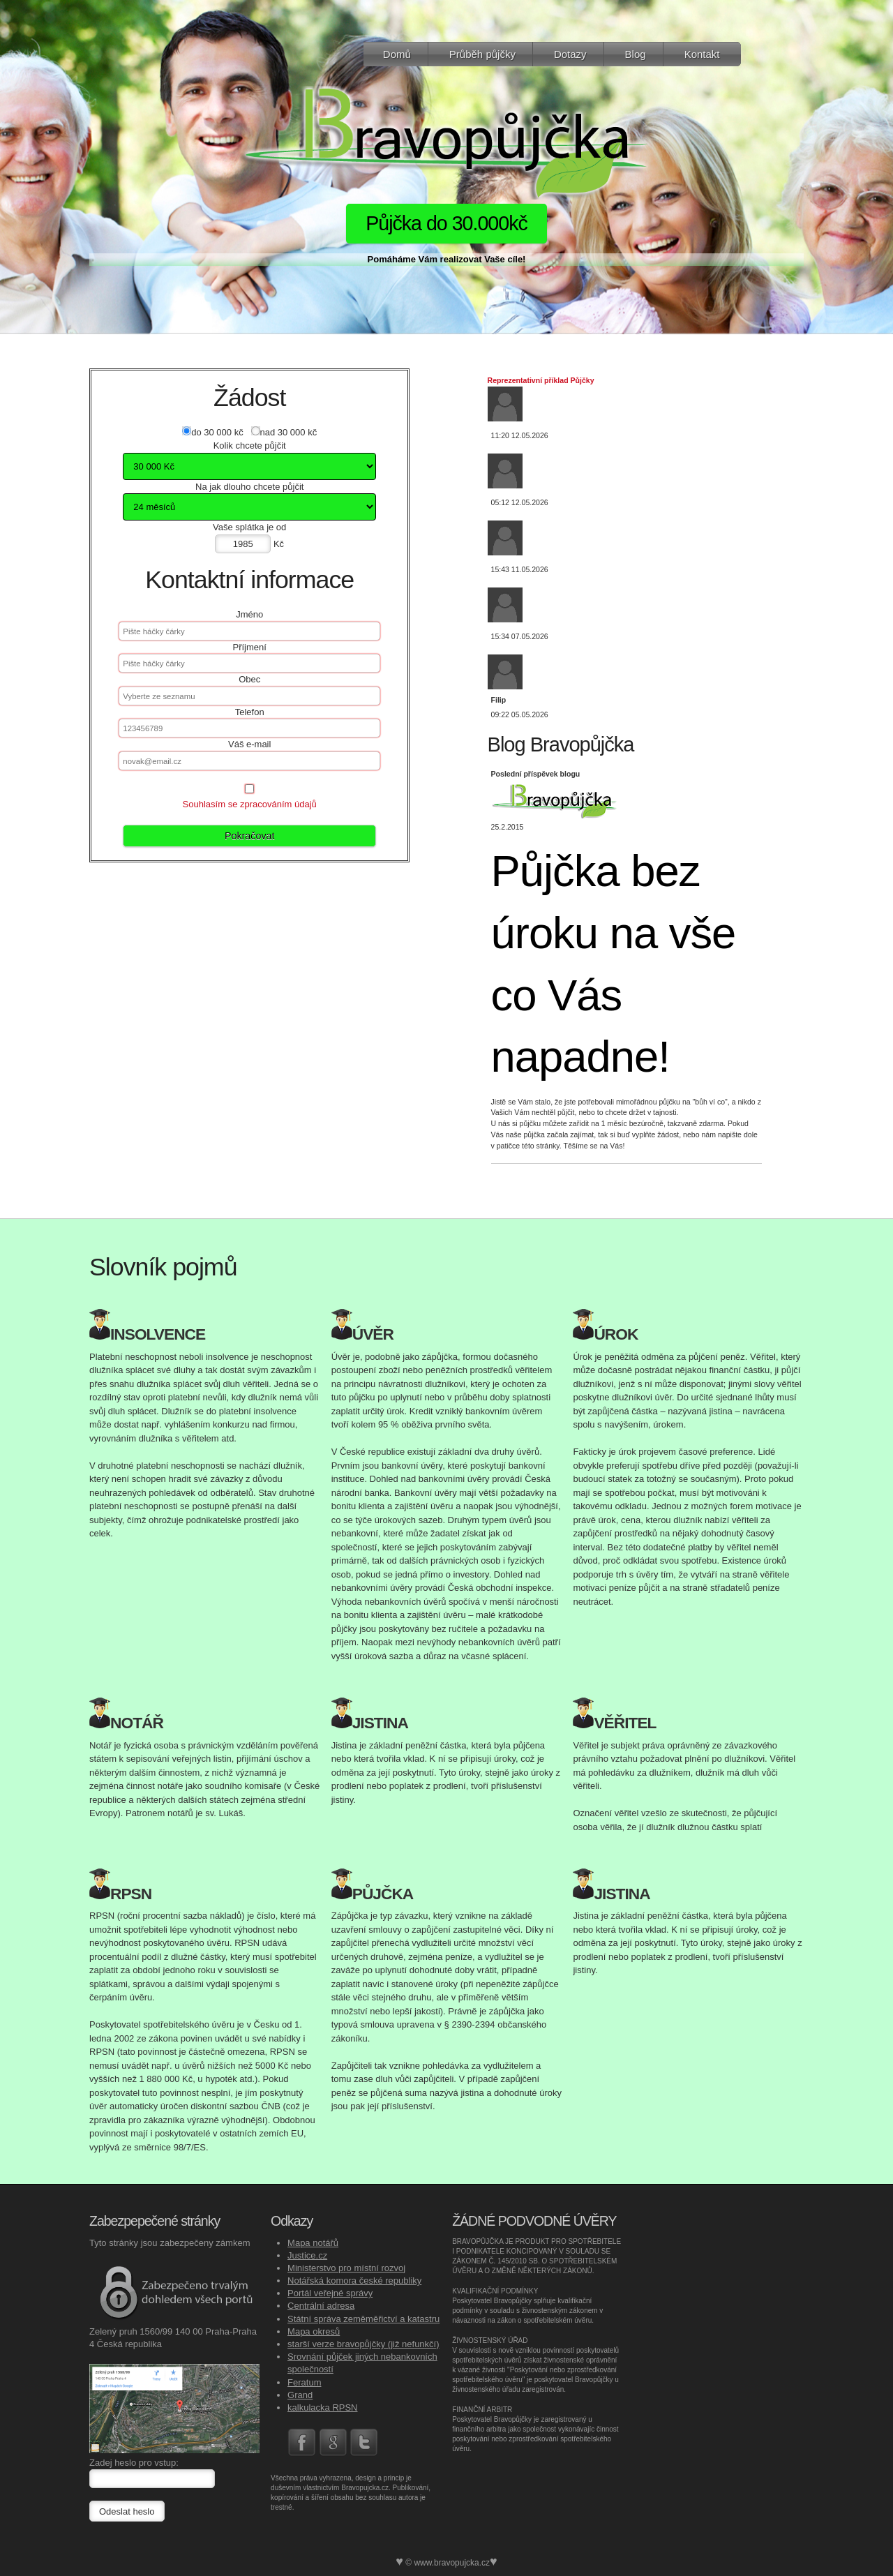  What do you see at coordinates (304, 2382) in the screenshot?
I see `Feratum` at bounding box center [304, 2382].